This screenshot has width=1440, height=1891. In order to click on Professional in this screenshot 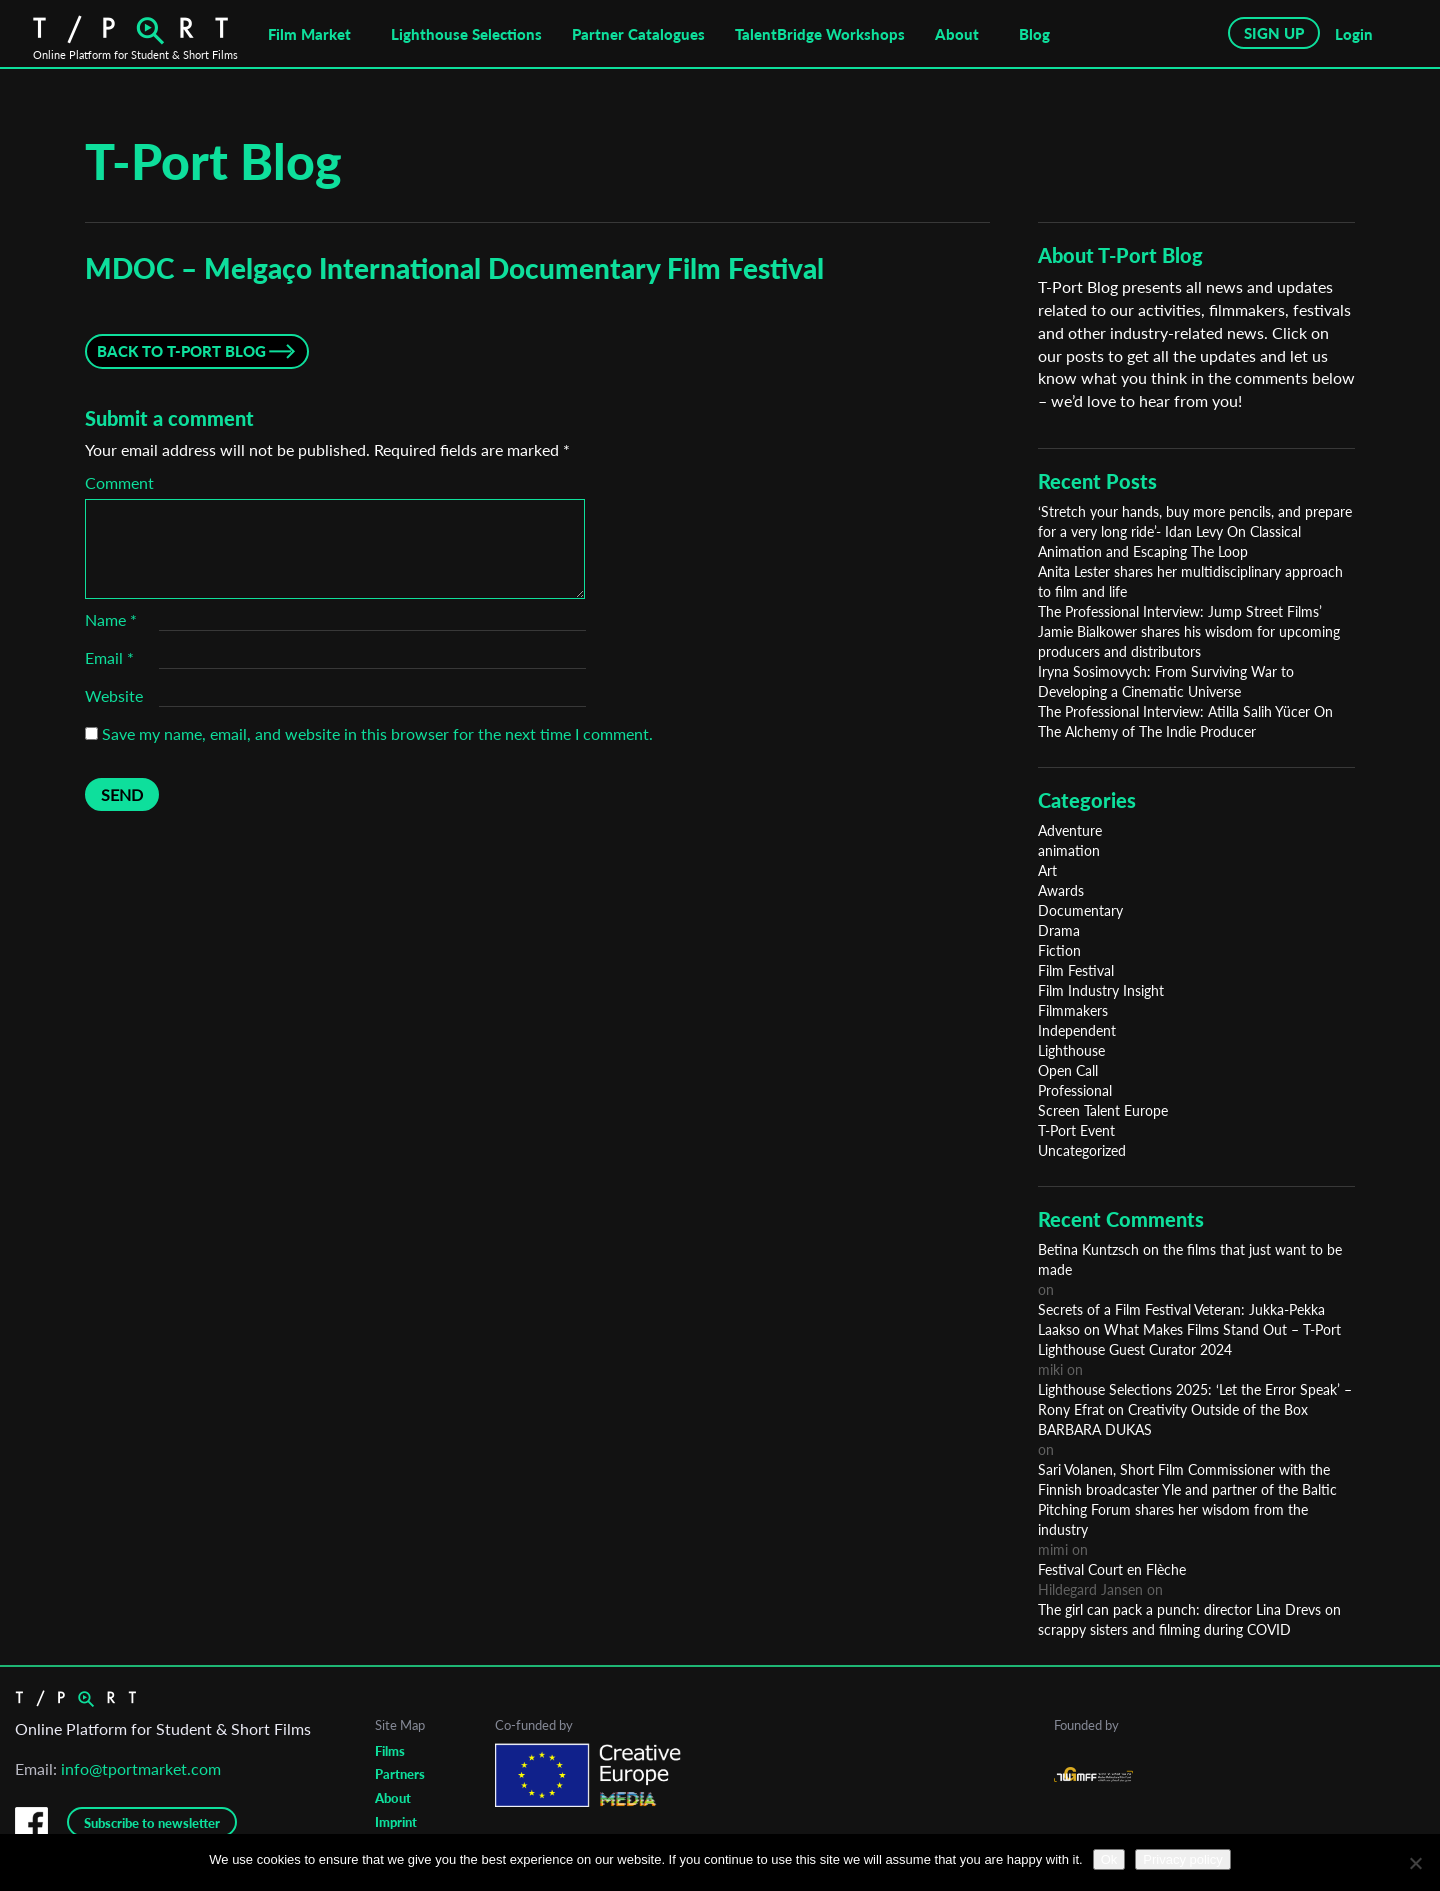, I will do `click(1075, 1090)`.